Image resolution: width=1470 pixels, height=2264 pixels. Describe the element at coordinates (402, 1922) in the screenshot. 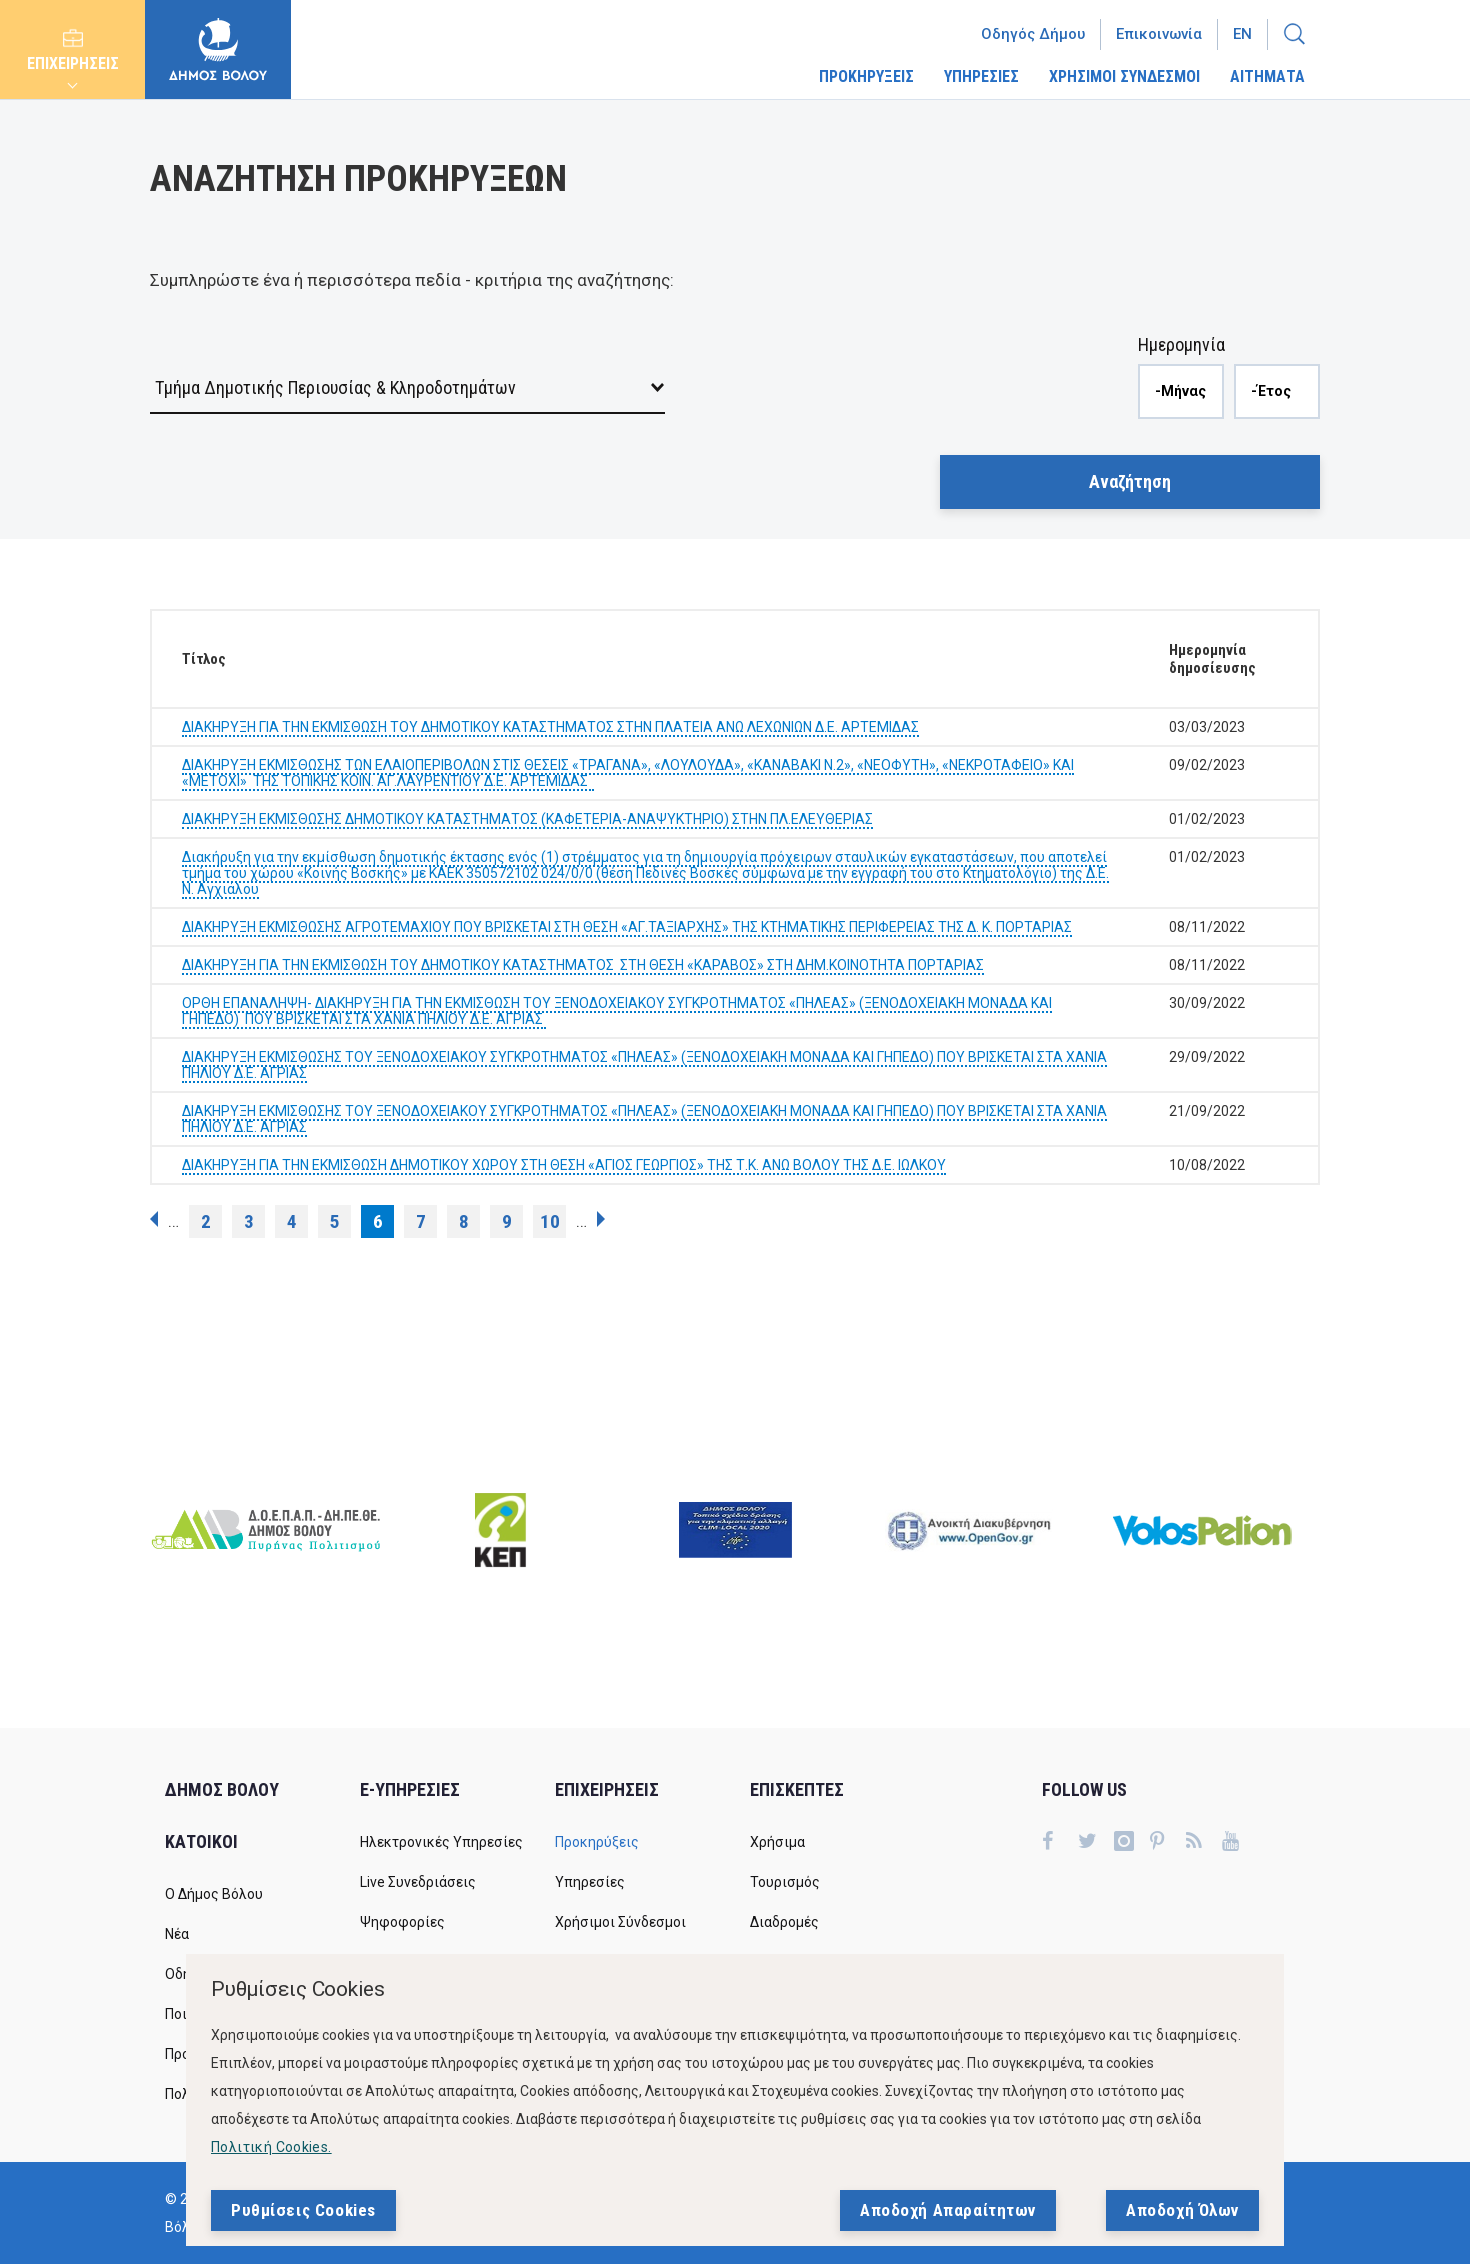

I see `Ψηφοφορίες` at that location.